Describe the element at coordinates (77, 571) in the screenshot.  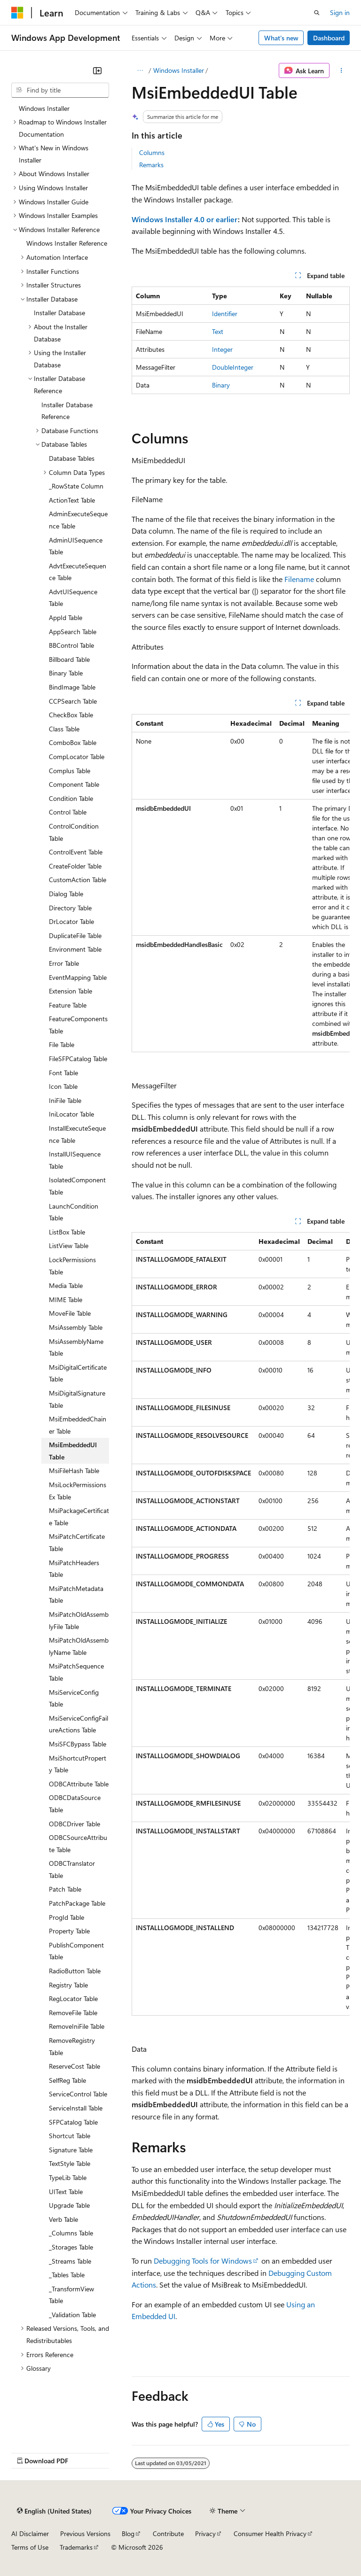
I see `AdvtExecuteSequence Table [treeitem]` at that location.